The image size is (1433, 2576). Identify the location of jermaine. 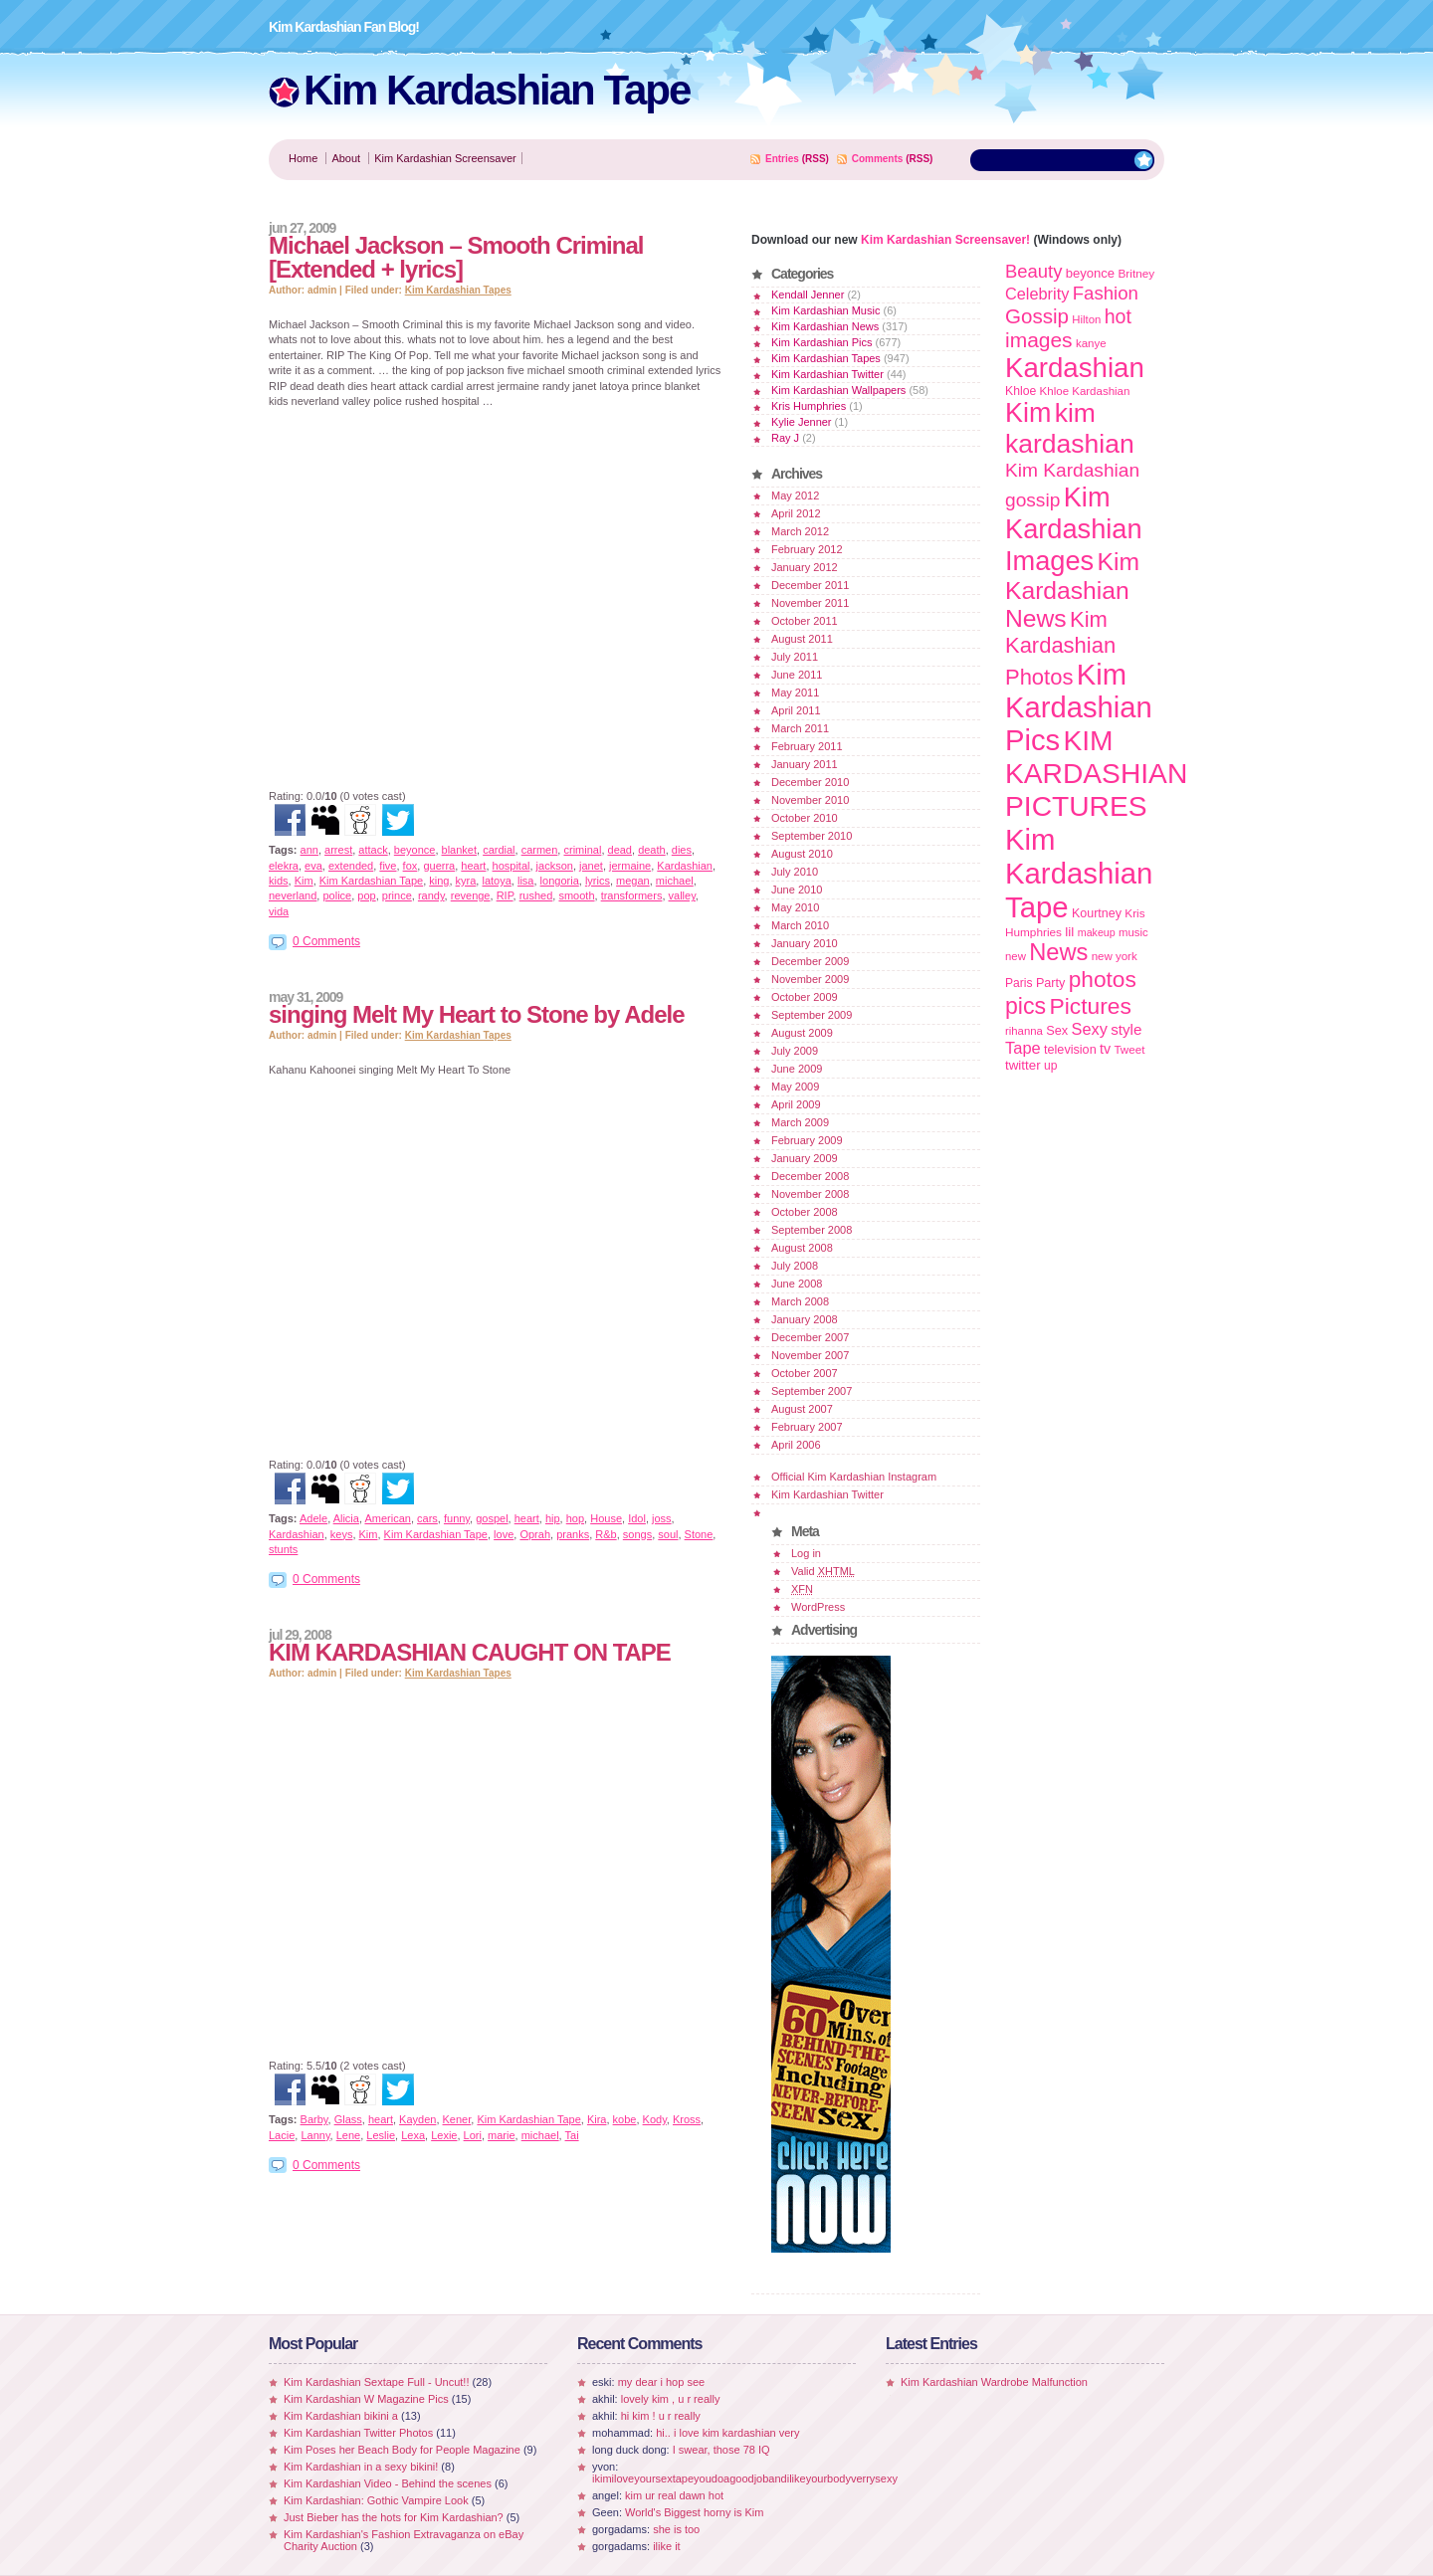
(630, 866).